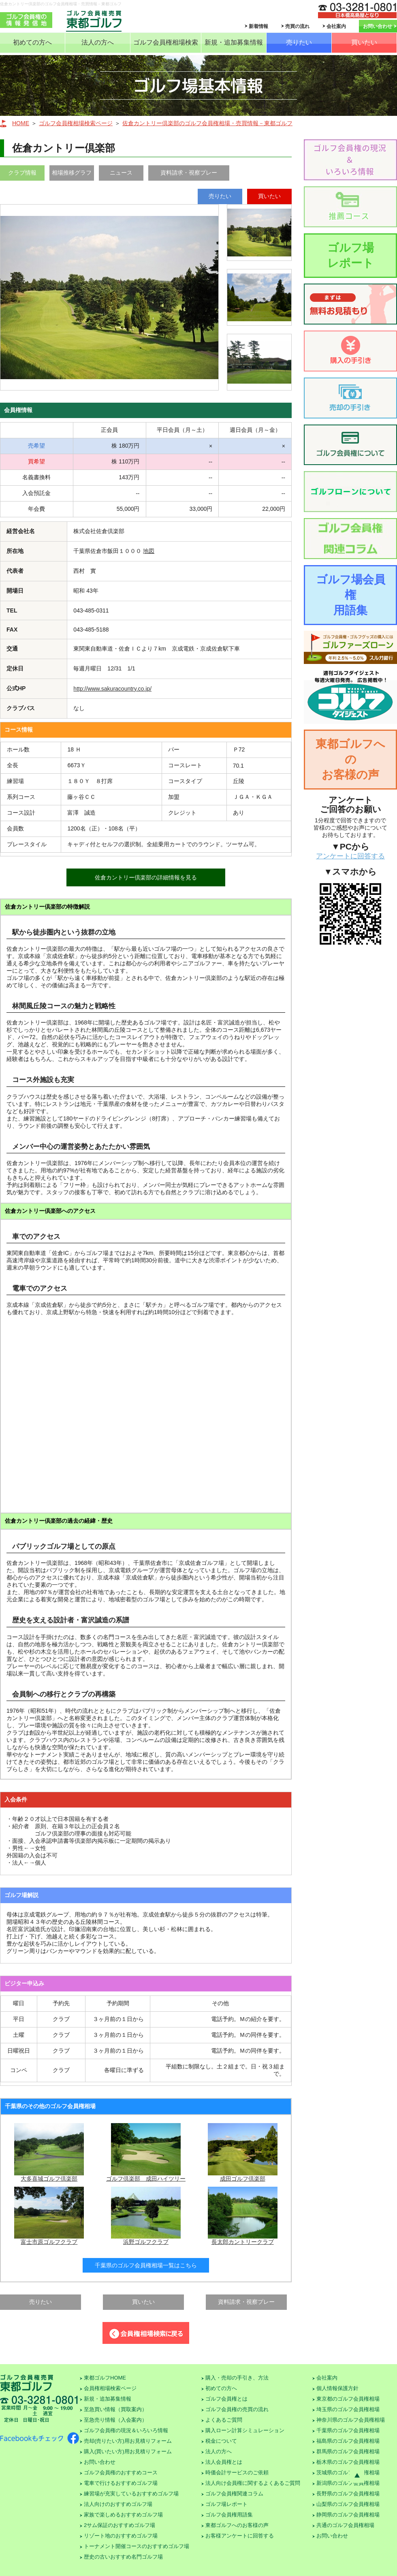 The height and width of the screenshot is (2576, 397). I want to click on 福島県のゴルフ会員権相場, so click(348, 2441).